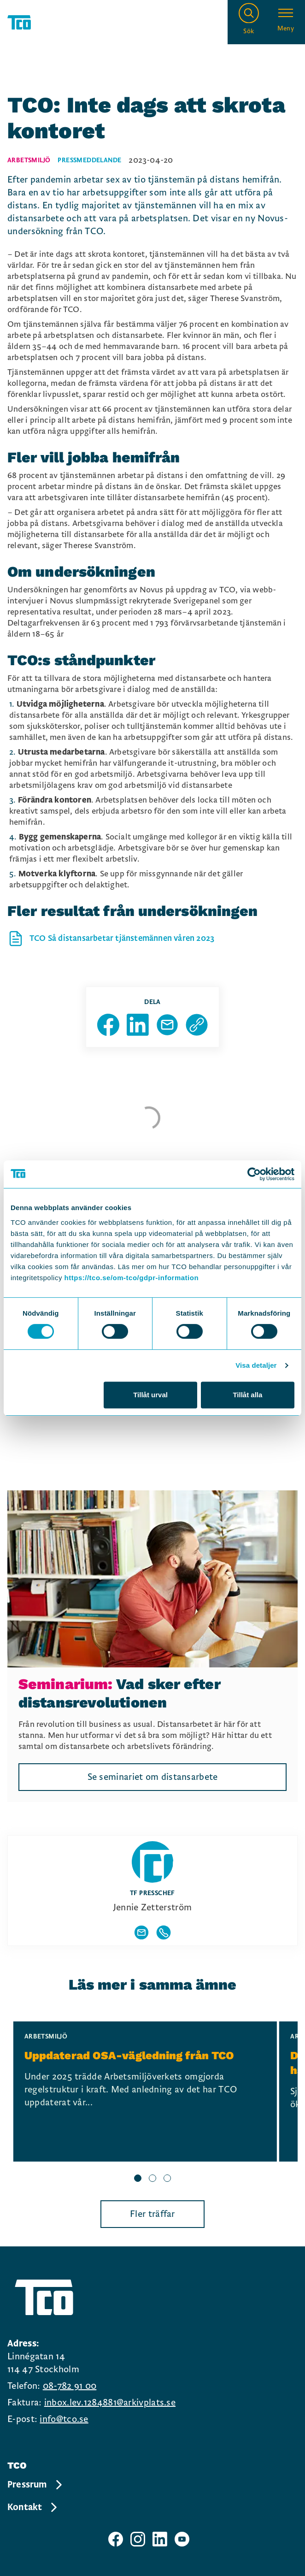  I want to click on [Visa författarens mailadress], so click(141, 1932).